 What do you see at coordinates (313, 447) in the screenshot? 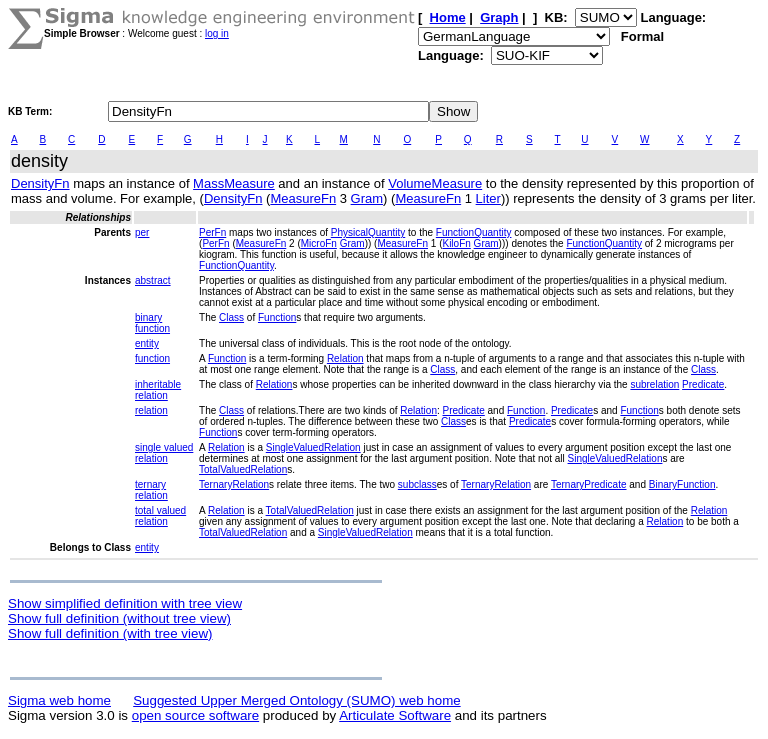
I see `SingleValuedRelation` at bounding box center [313, 447].